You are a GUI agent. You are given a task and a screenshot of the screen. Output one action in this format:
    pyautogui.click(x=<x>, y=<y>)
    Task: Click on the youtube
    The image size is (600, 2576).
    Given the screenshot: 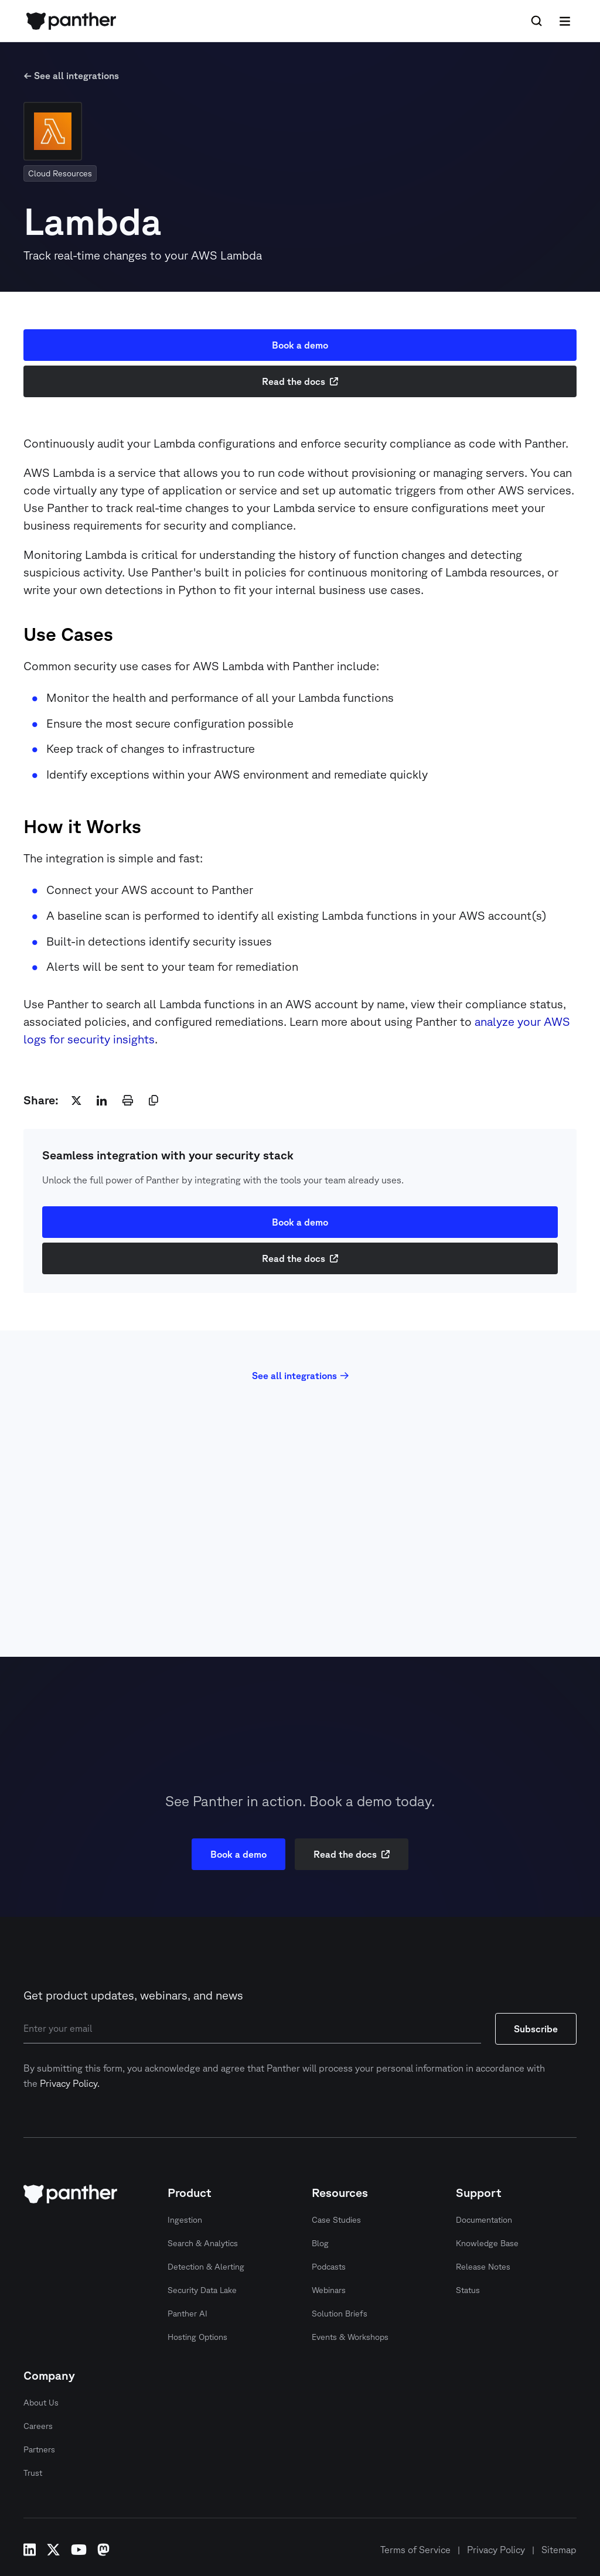 What is the action you would take?
    pyautogui.click(x=79, y=2550)
    